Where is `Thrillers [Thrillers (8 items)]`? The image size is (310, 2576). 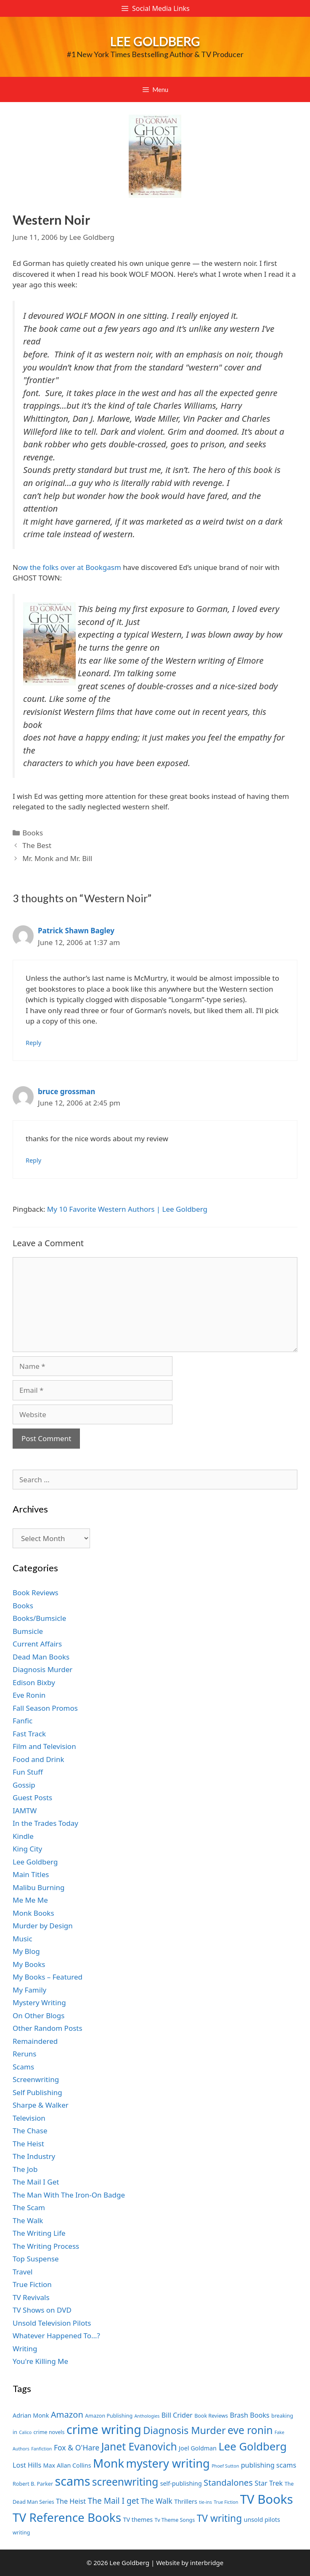
Thrillers [Thrillers (8 items)] is located at coordinates (185, 2501).